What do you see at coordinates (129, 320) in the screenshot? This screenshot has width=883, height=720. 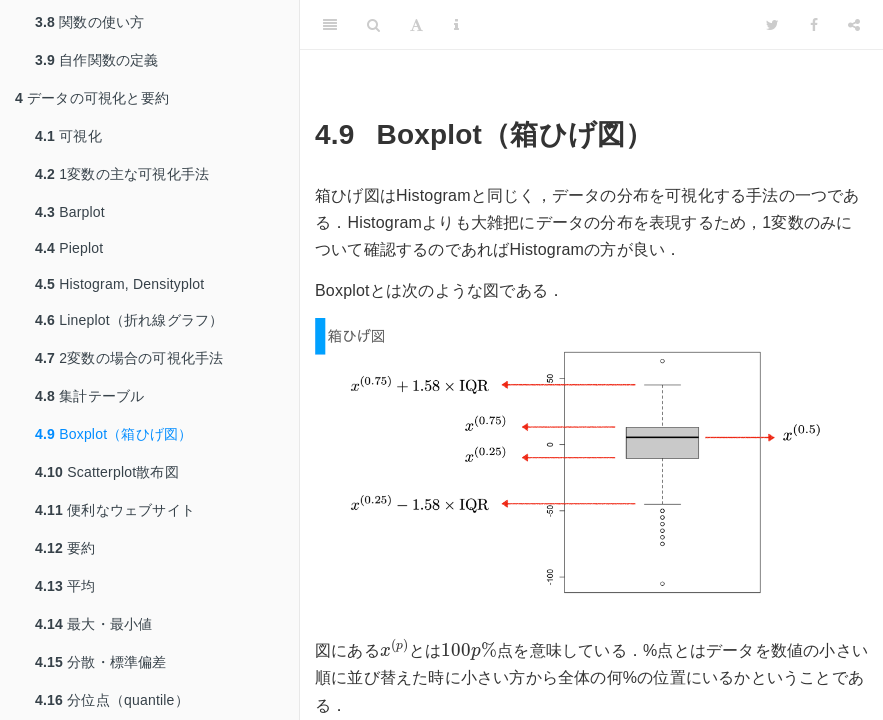 I see `Lineplot（折れ線グラフ）` at bounding box center [129, 320].